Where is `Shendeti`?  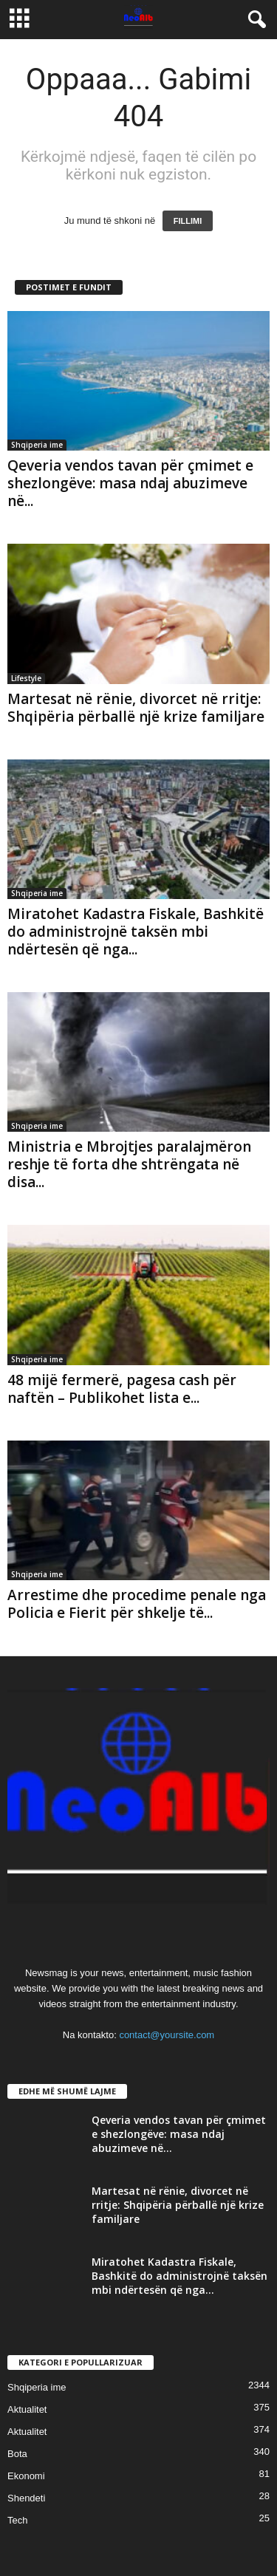
Shendeti is located at coordinates (26, 2498).